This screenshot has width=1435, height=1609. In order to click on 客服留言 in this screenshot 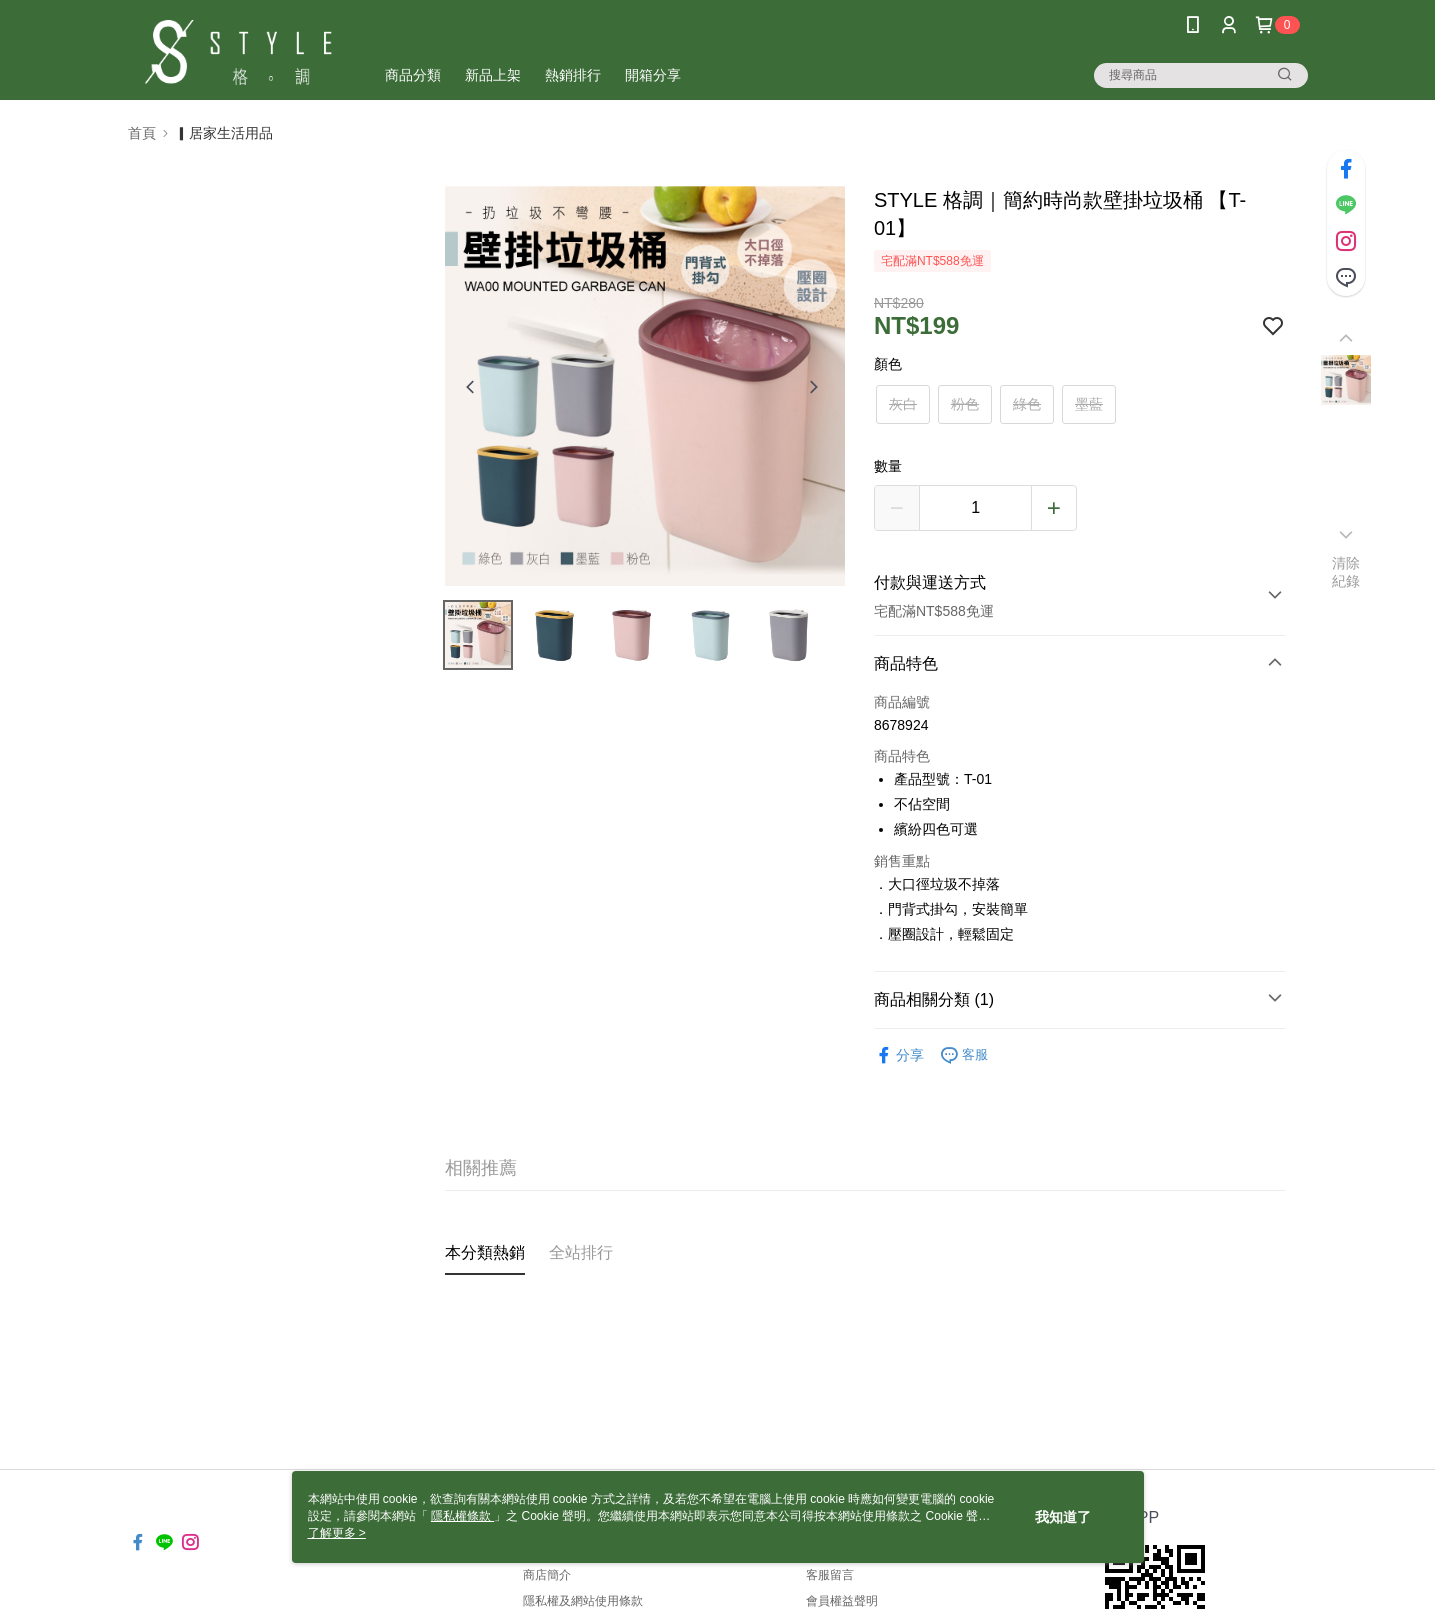, I will do `click(830, 1575)`.